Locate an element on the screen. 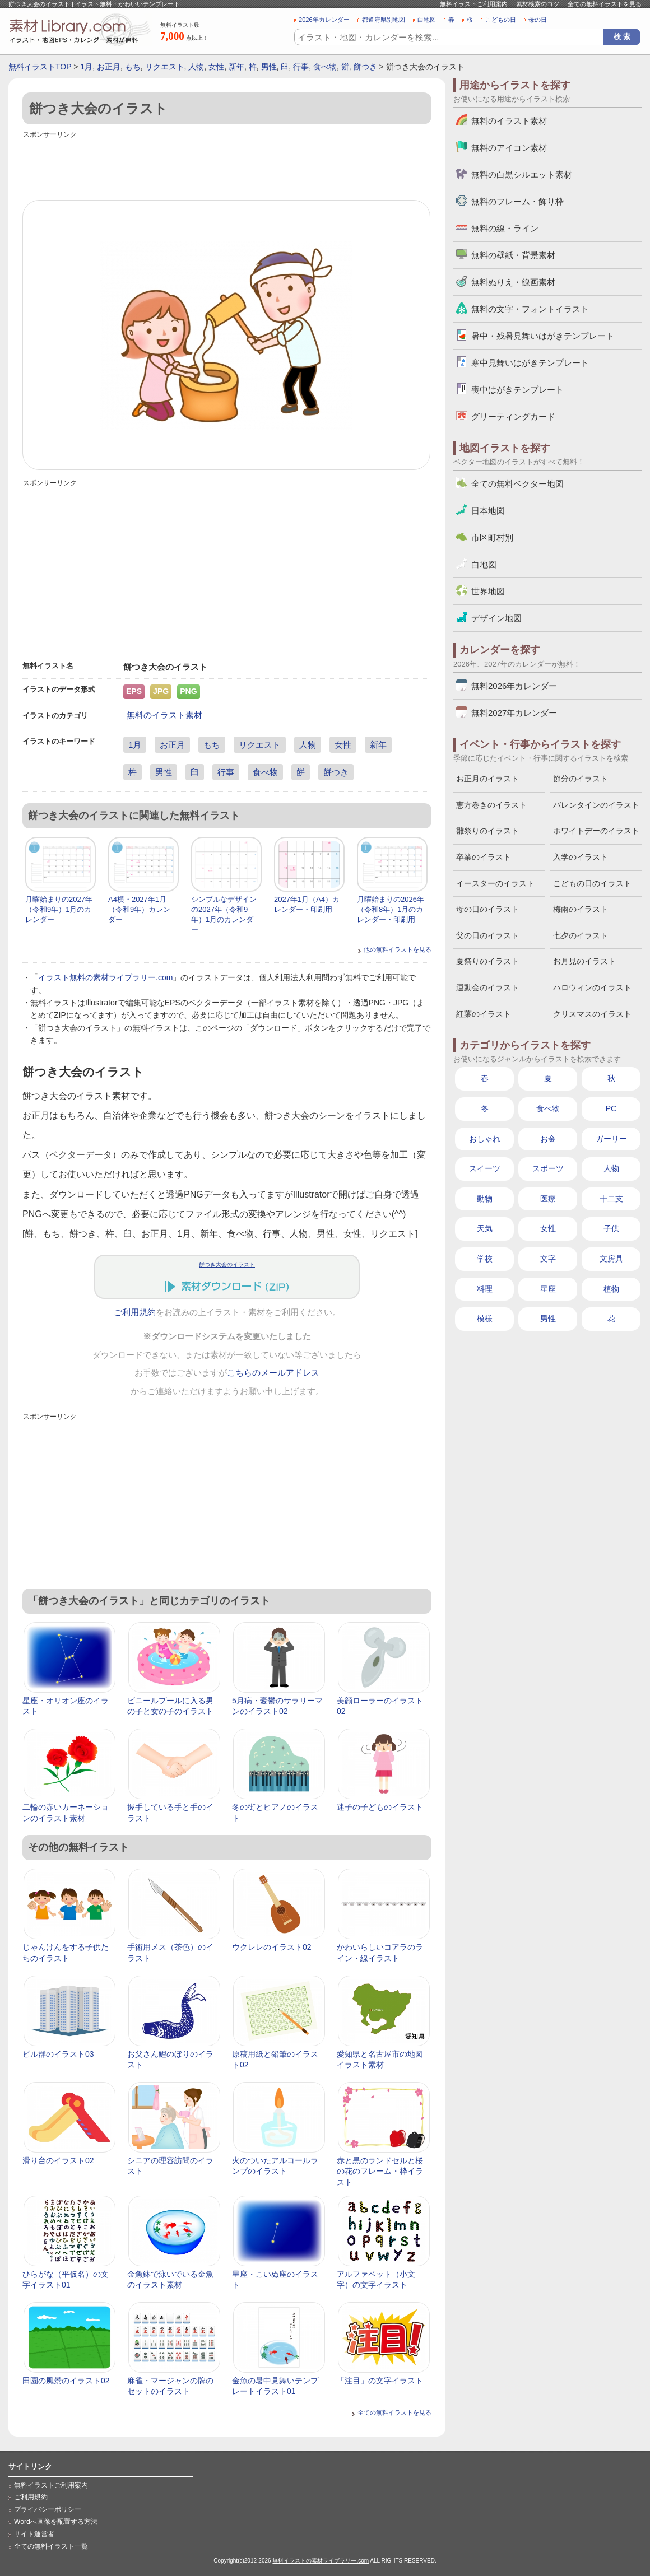  植物 is located at coordinates (611, 1288).